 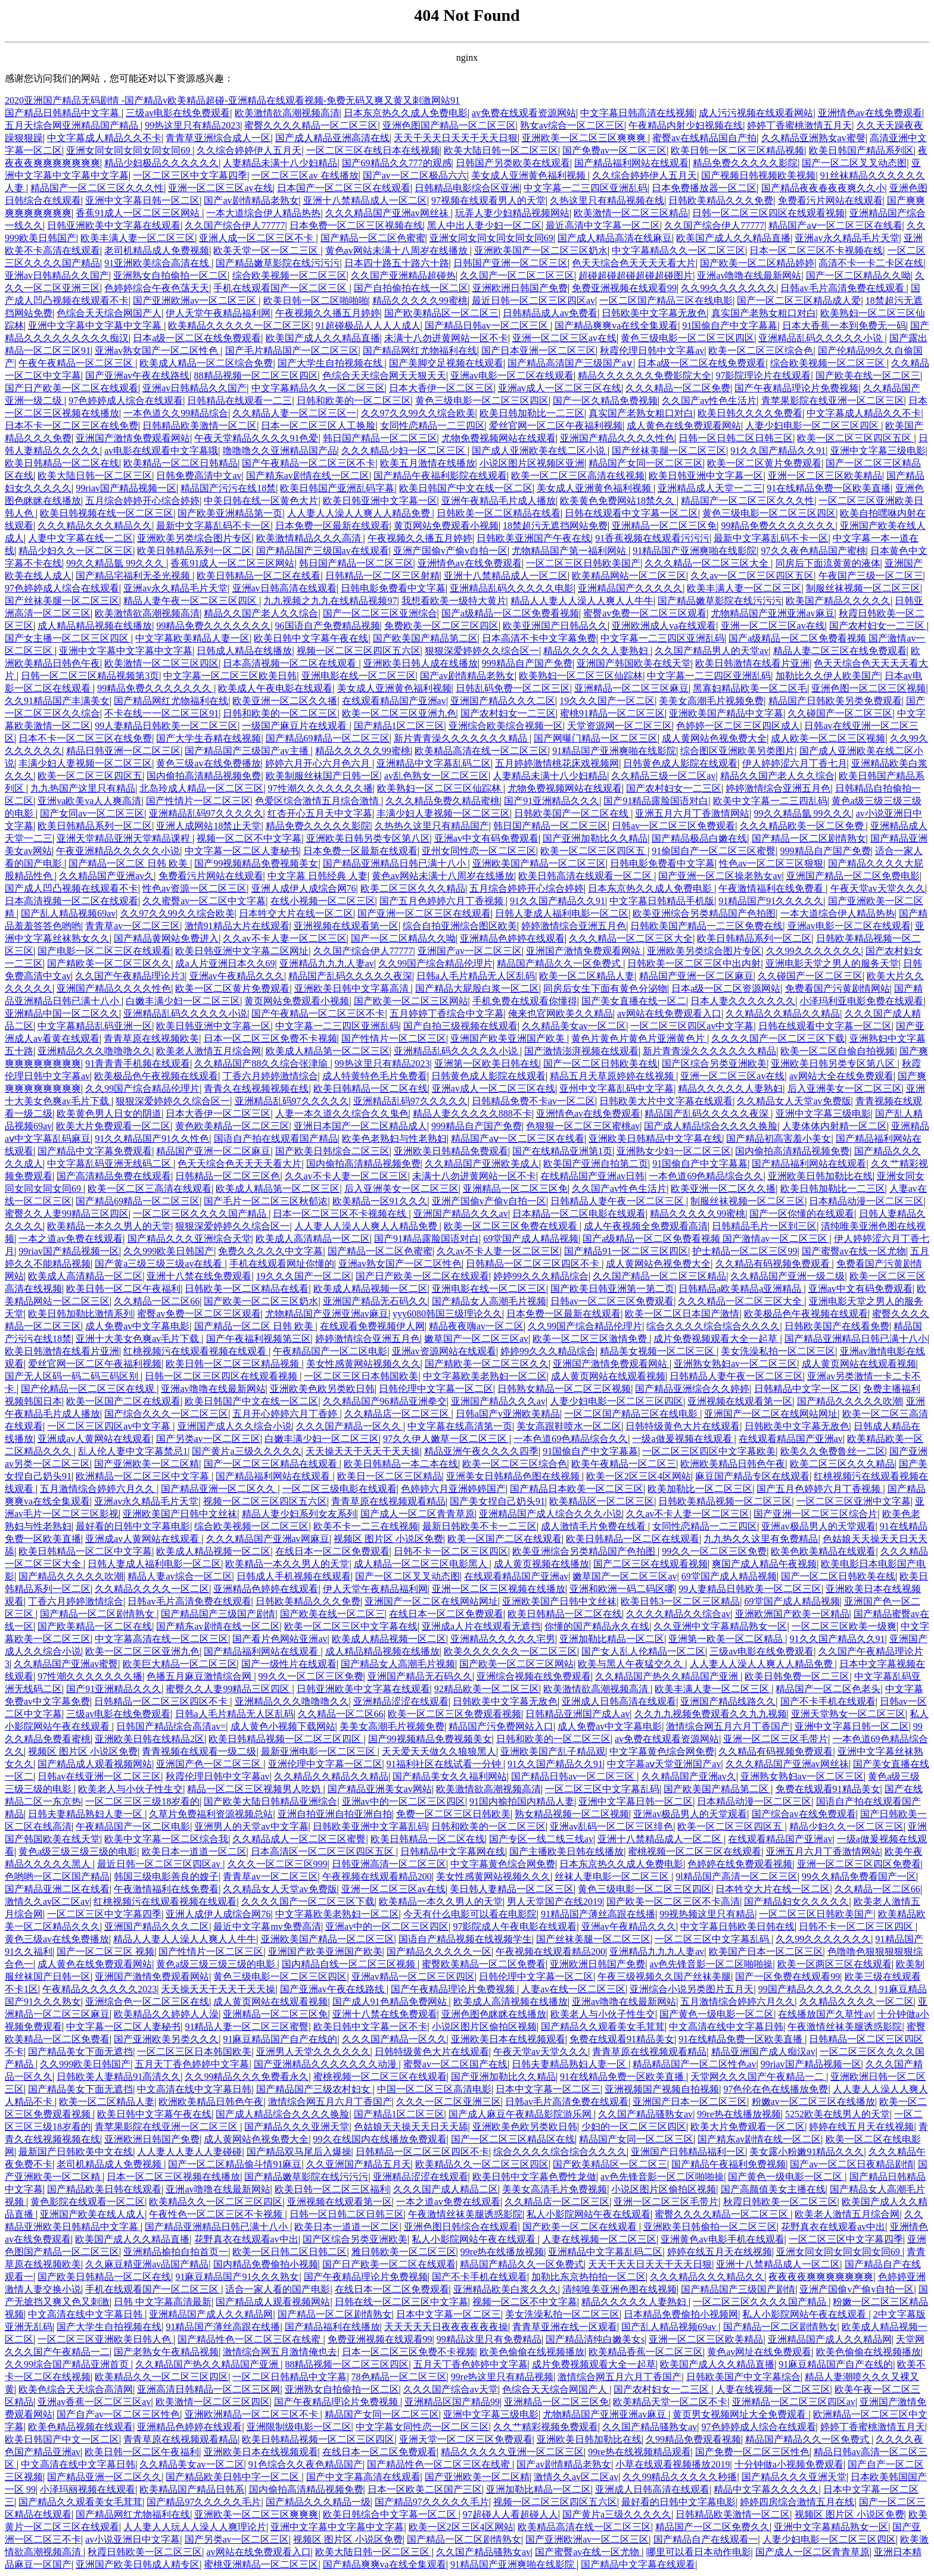 What do you see at coordinates (461, 2227) in the screenshot?
I see `亚洲色图日韩综合在线观看` at bounding box center [461, 2227].